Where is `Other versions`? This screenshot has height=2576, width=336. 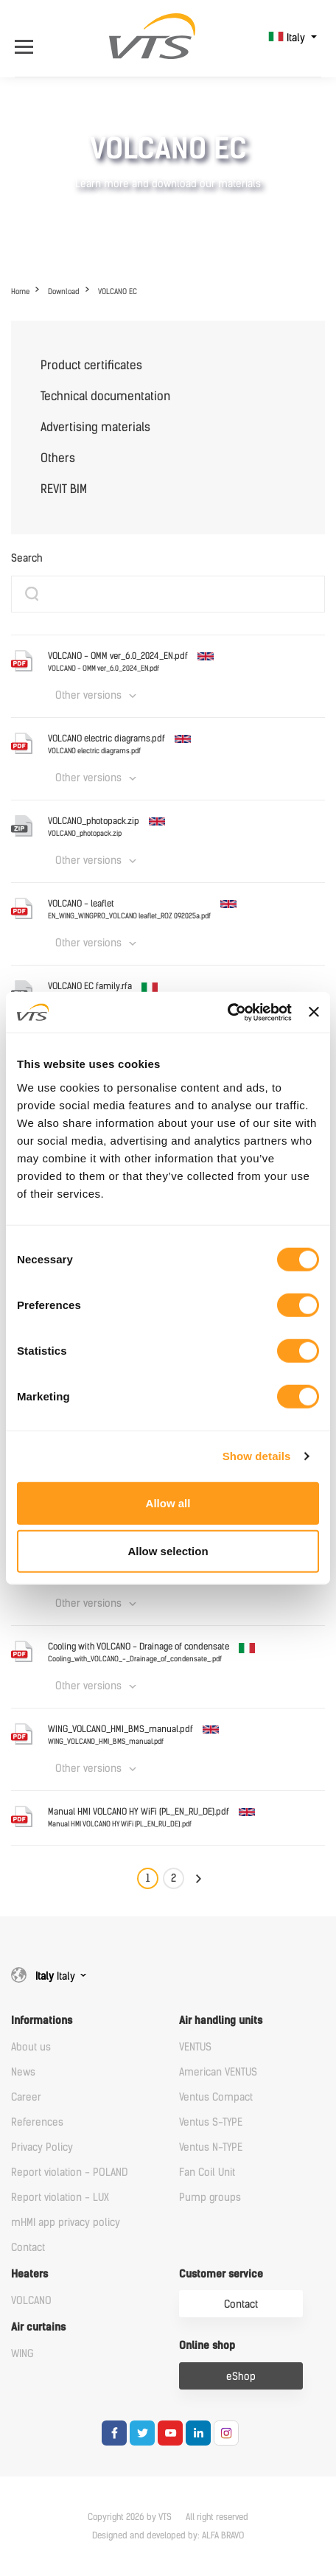
Other versions is located at coordinates (88, 695).